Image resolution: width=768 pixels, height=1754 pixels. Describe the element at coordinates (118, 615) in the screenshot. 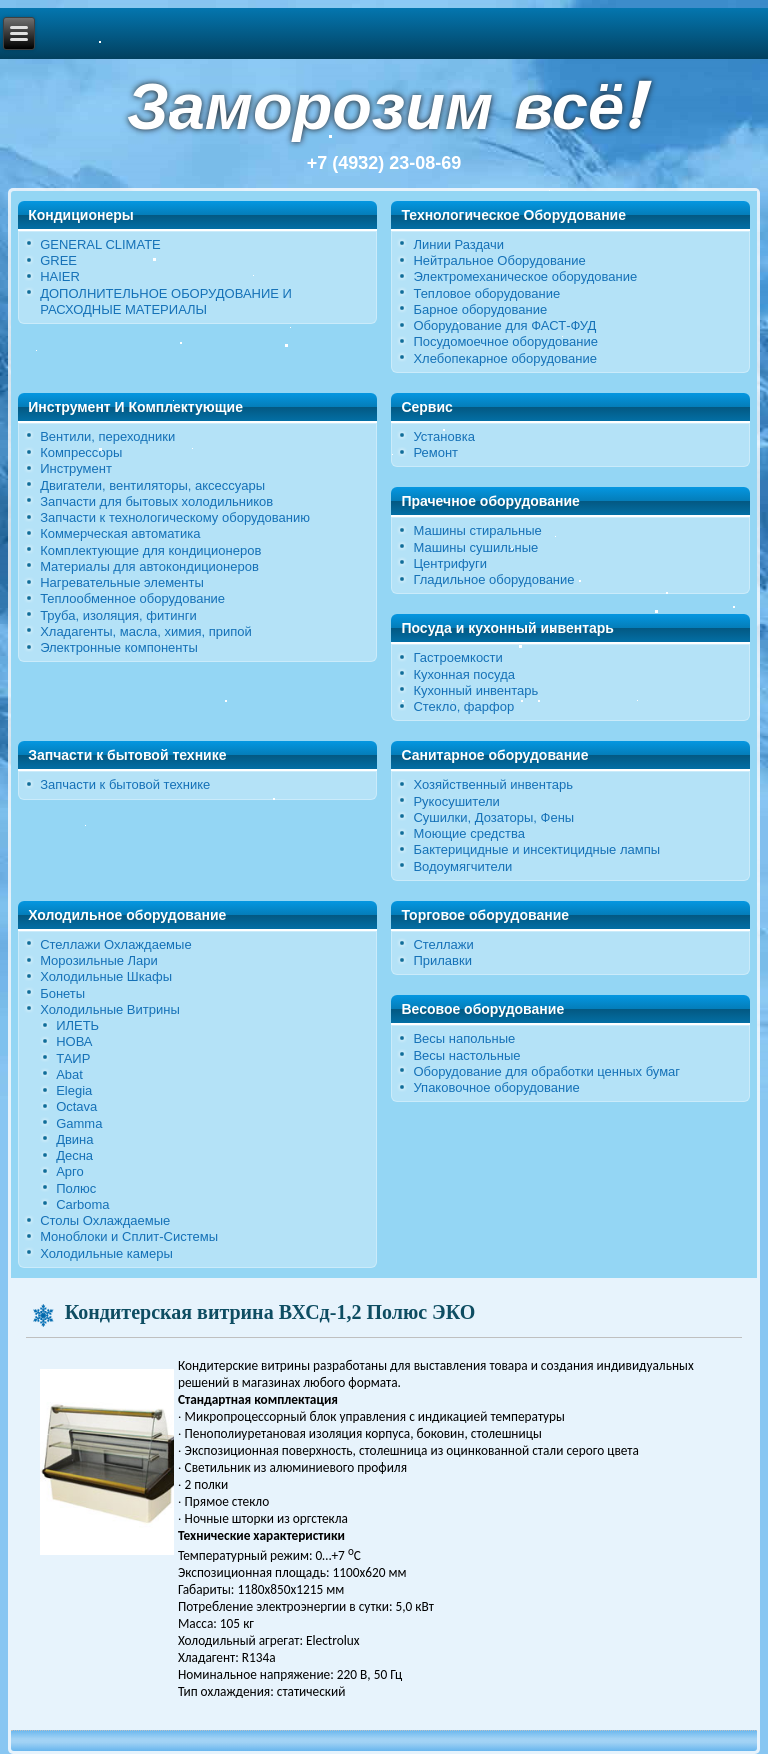

I see `Труба, изоляция, фитинги` at that location.